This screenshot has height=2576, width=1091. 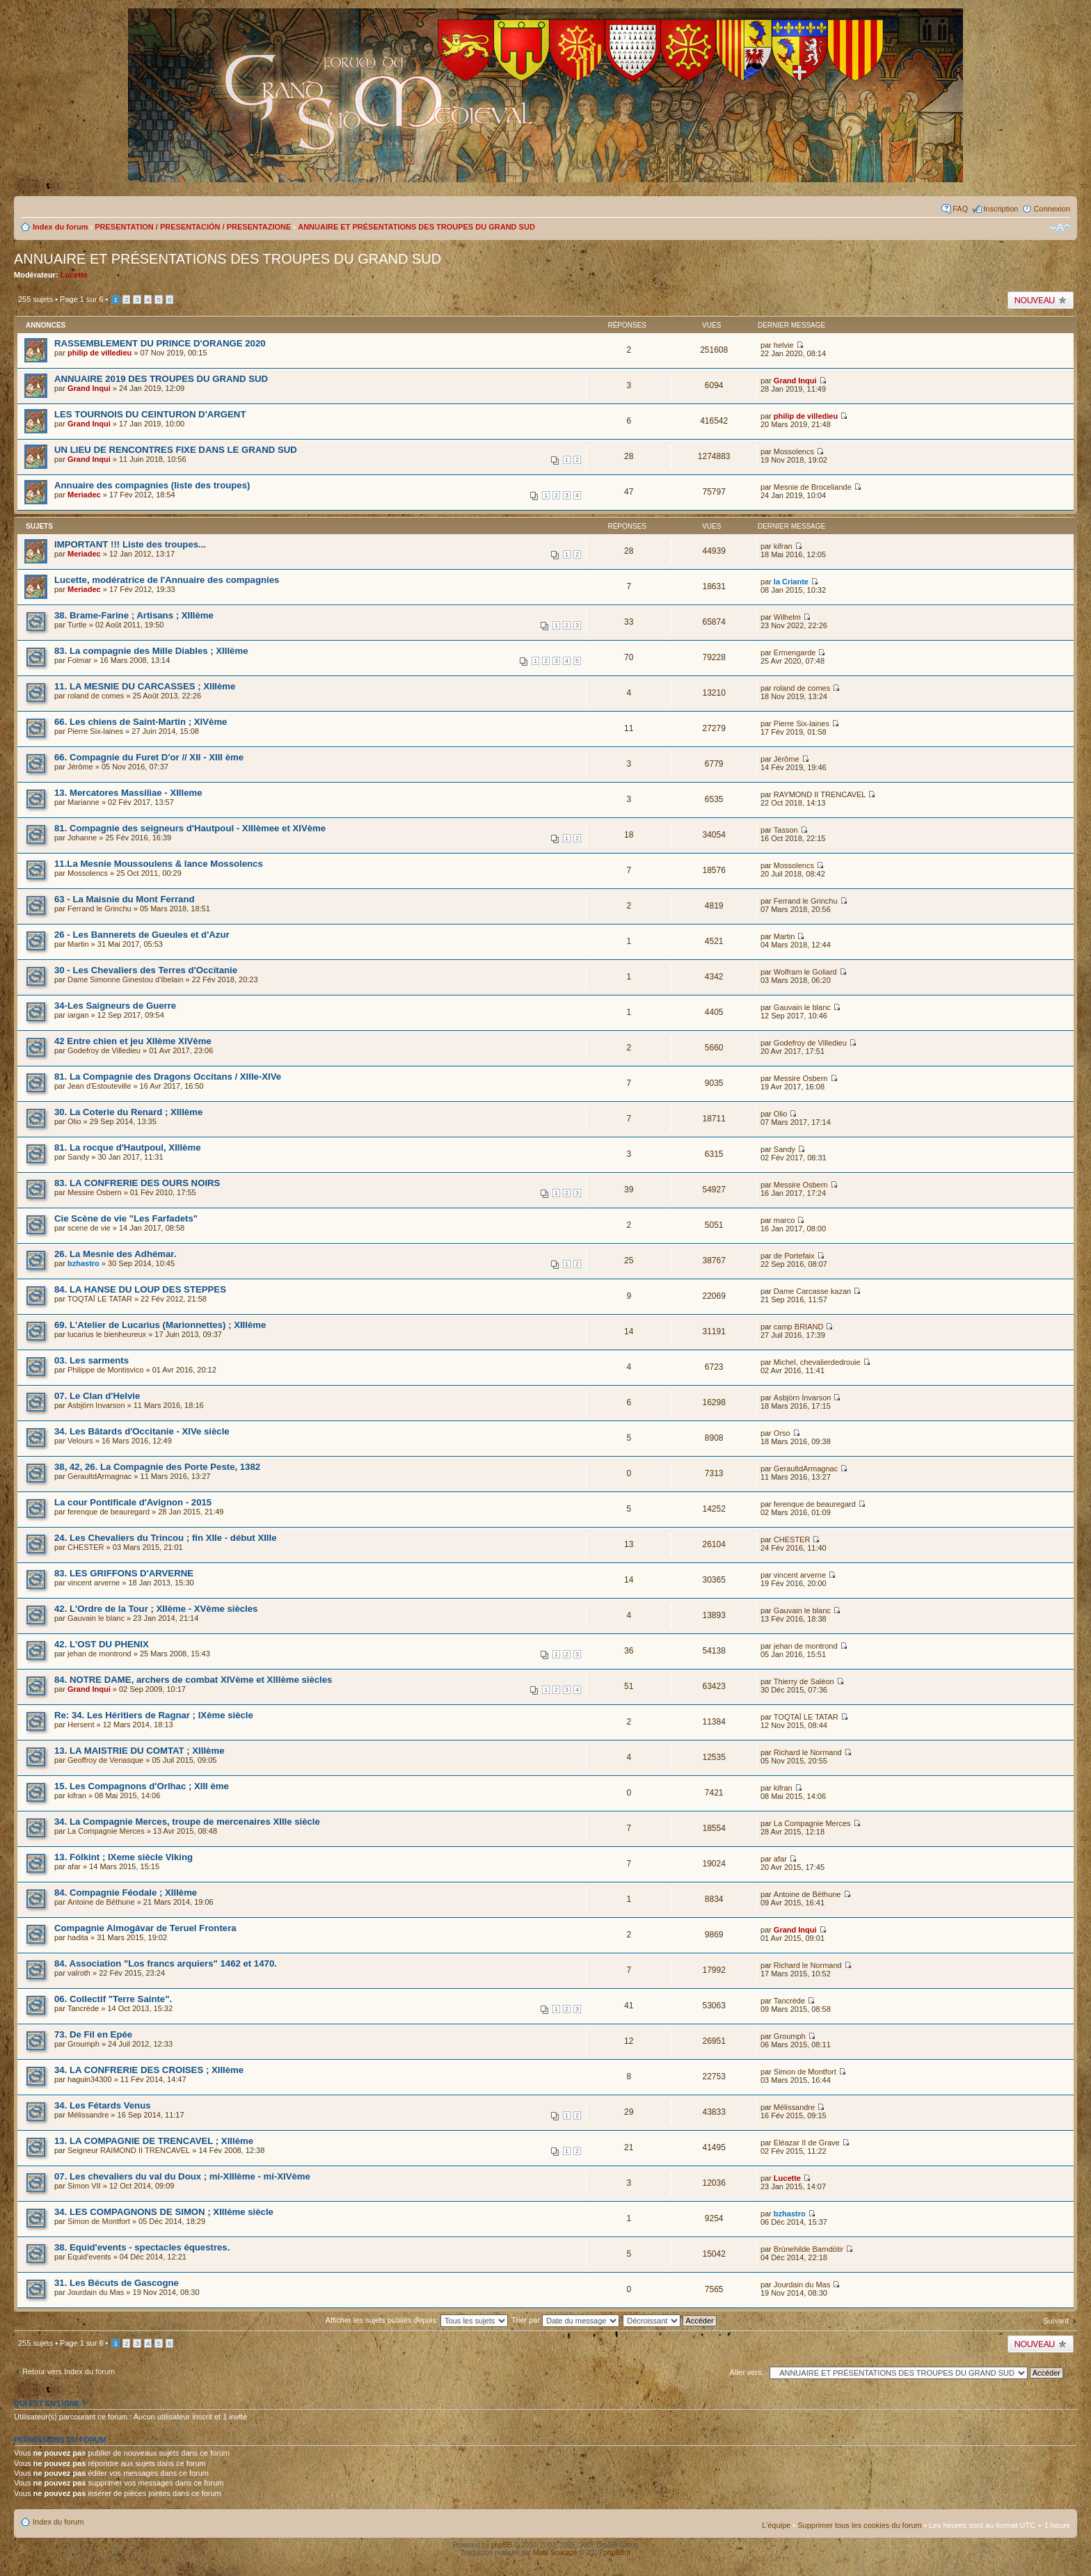 What do you see at coordinates (784, 345) in the screenshot?
I see `helvie` at bounding box center [784, 345].